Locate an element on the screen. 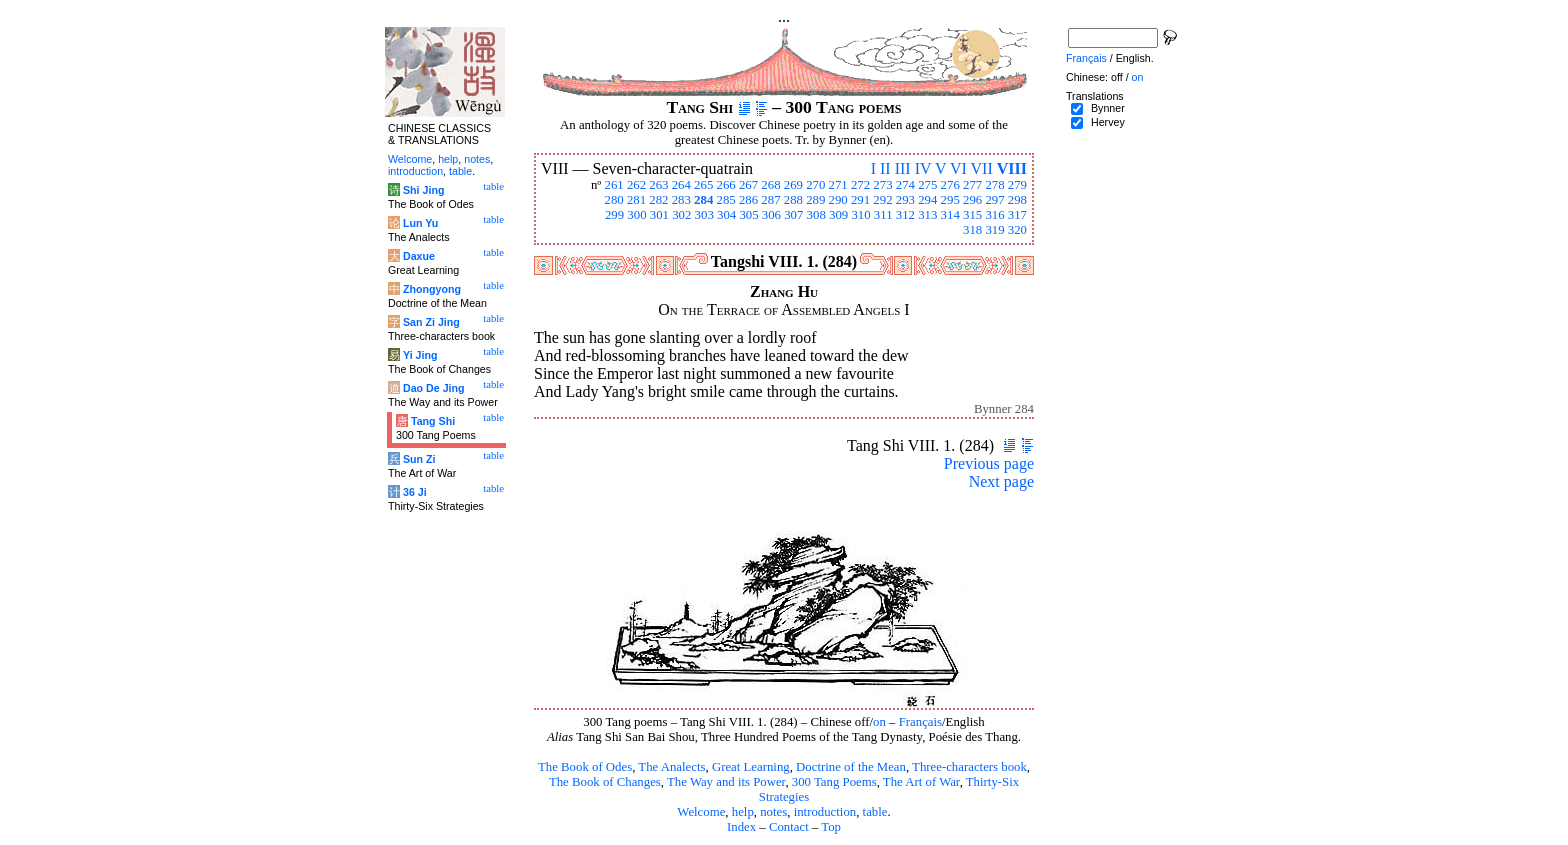 This screenshot has width=1568, height=845. 285 is located at coordinates (726, 200).